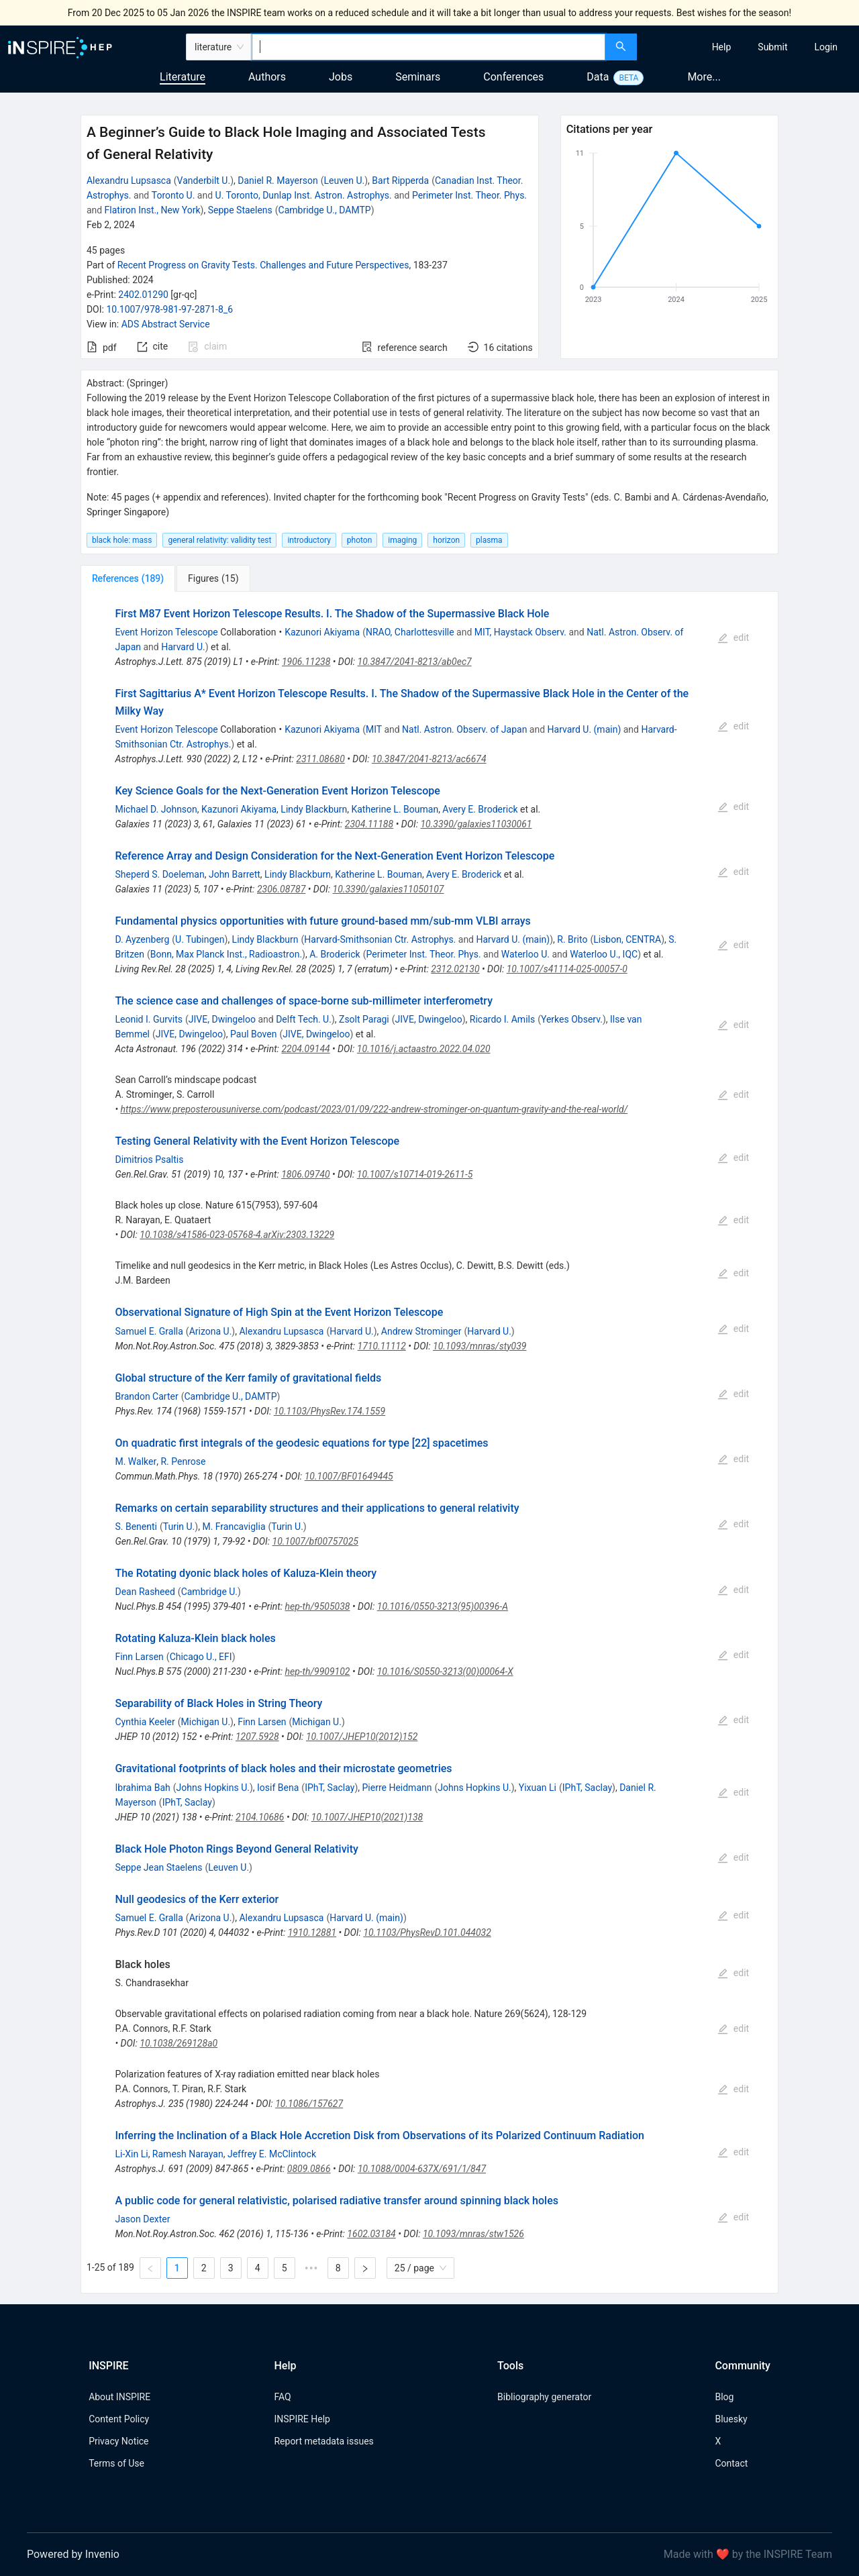  What do you see at coordinates (277, 180) in the screenshot?
I see `Daniel R. Mayerson` at bounding box center [277, 180].